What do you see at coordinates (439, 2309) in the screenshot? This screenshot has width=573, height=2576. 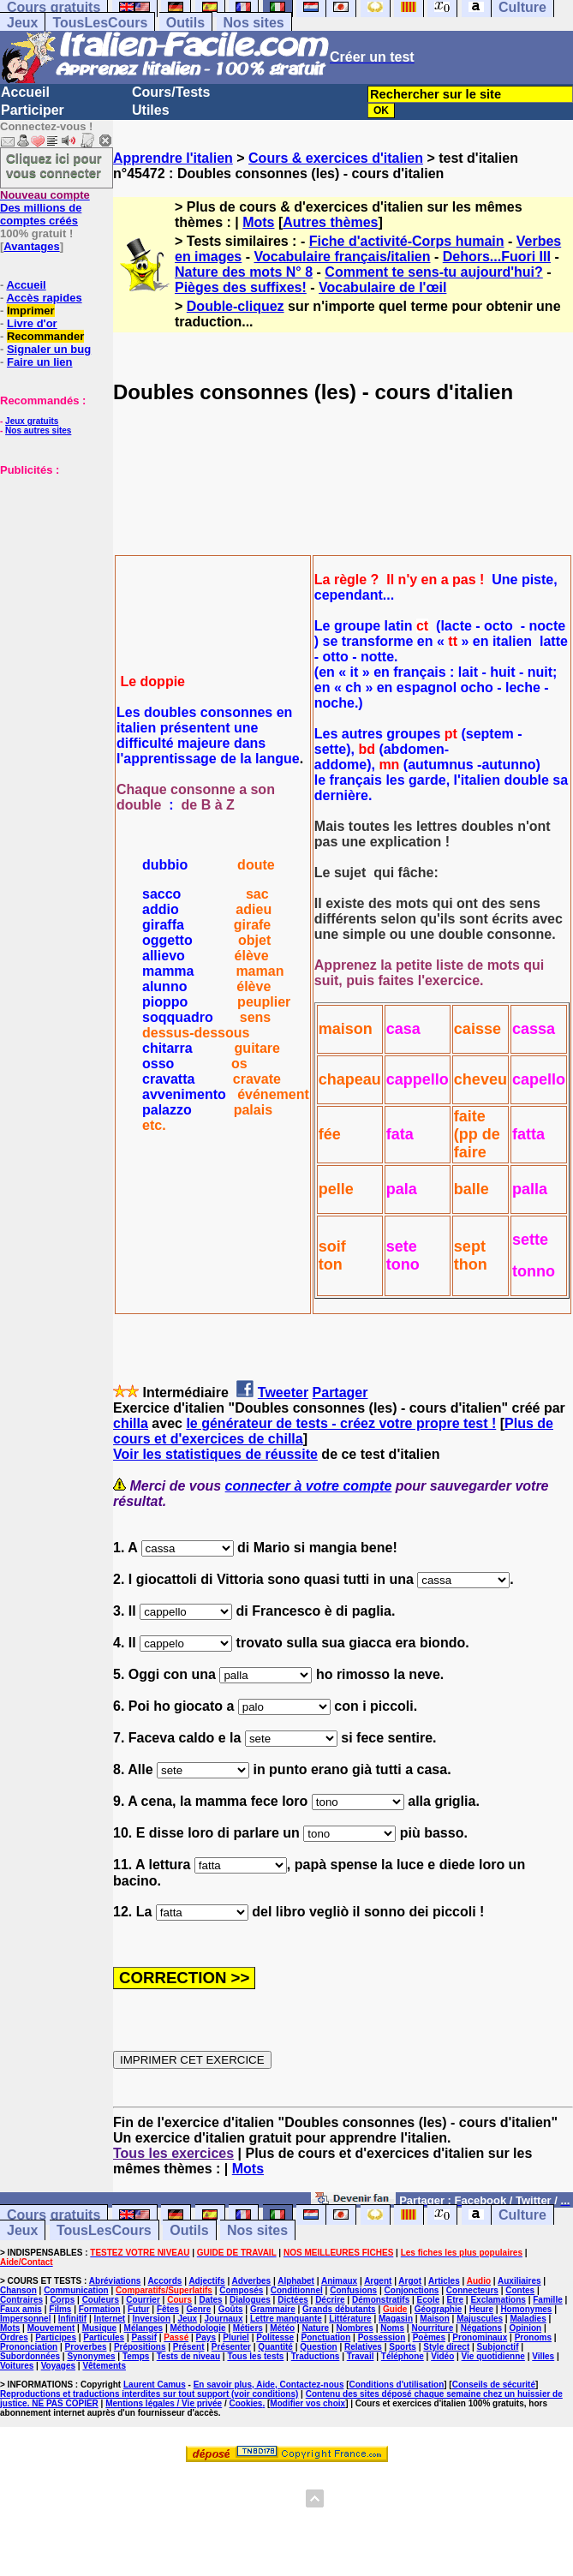 I see `Géographie` at bounding box center [439, 2309].